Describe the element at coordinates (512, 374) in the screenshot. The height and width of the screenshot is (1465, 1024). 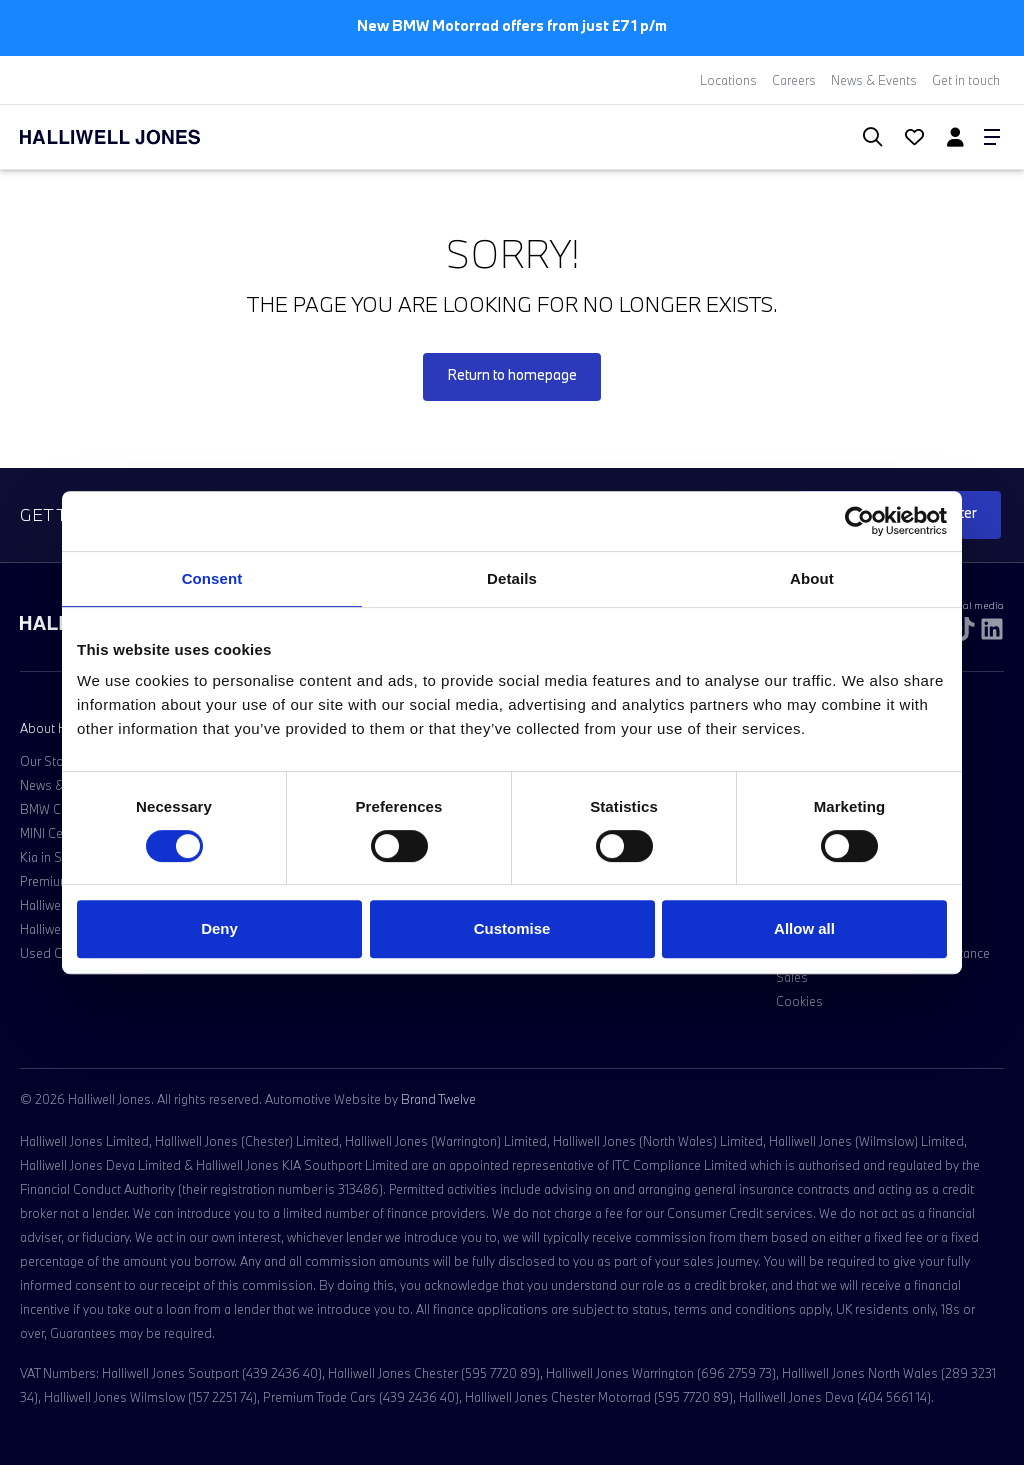
I see `Return to homepage` at that location.